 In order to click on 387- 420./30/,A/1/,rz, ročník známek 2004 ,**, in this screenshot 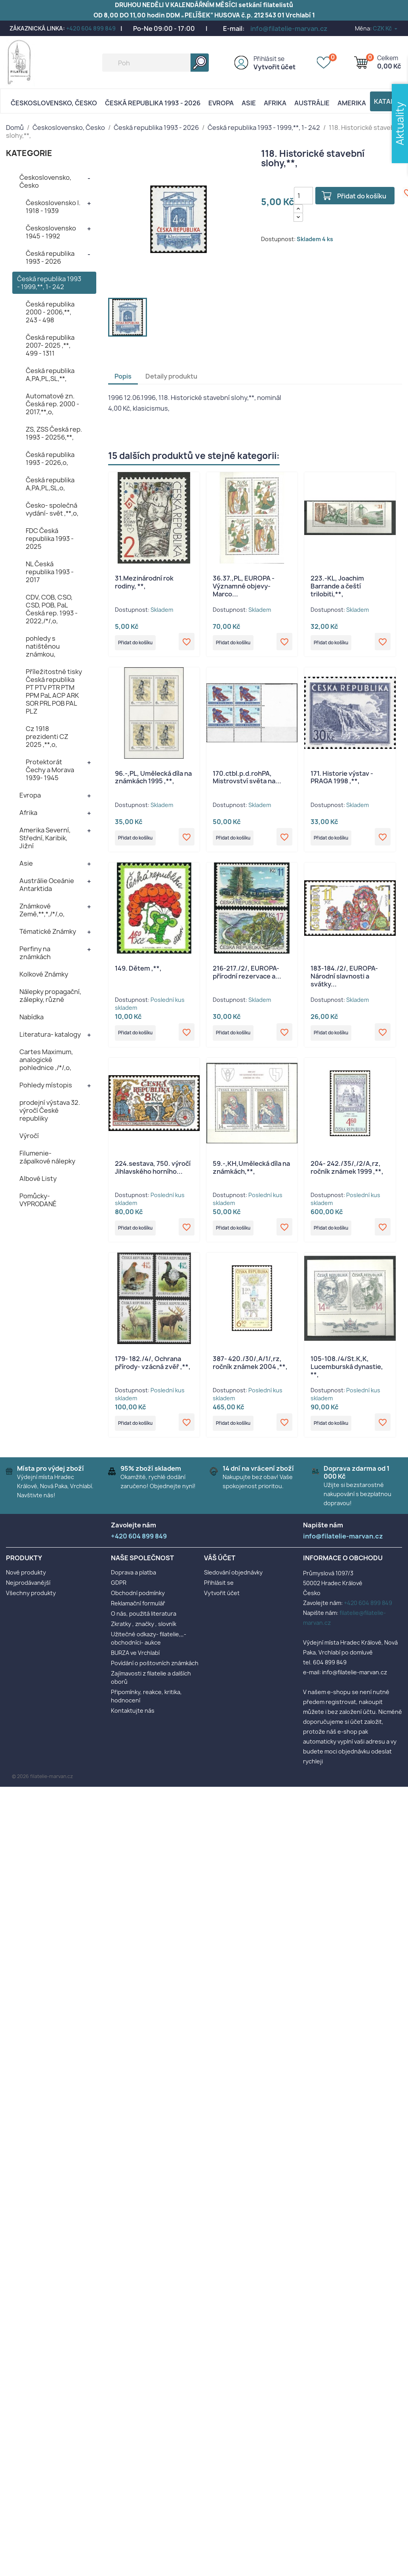, I will do `click(250, 1372)`.